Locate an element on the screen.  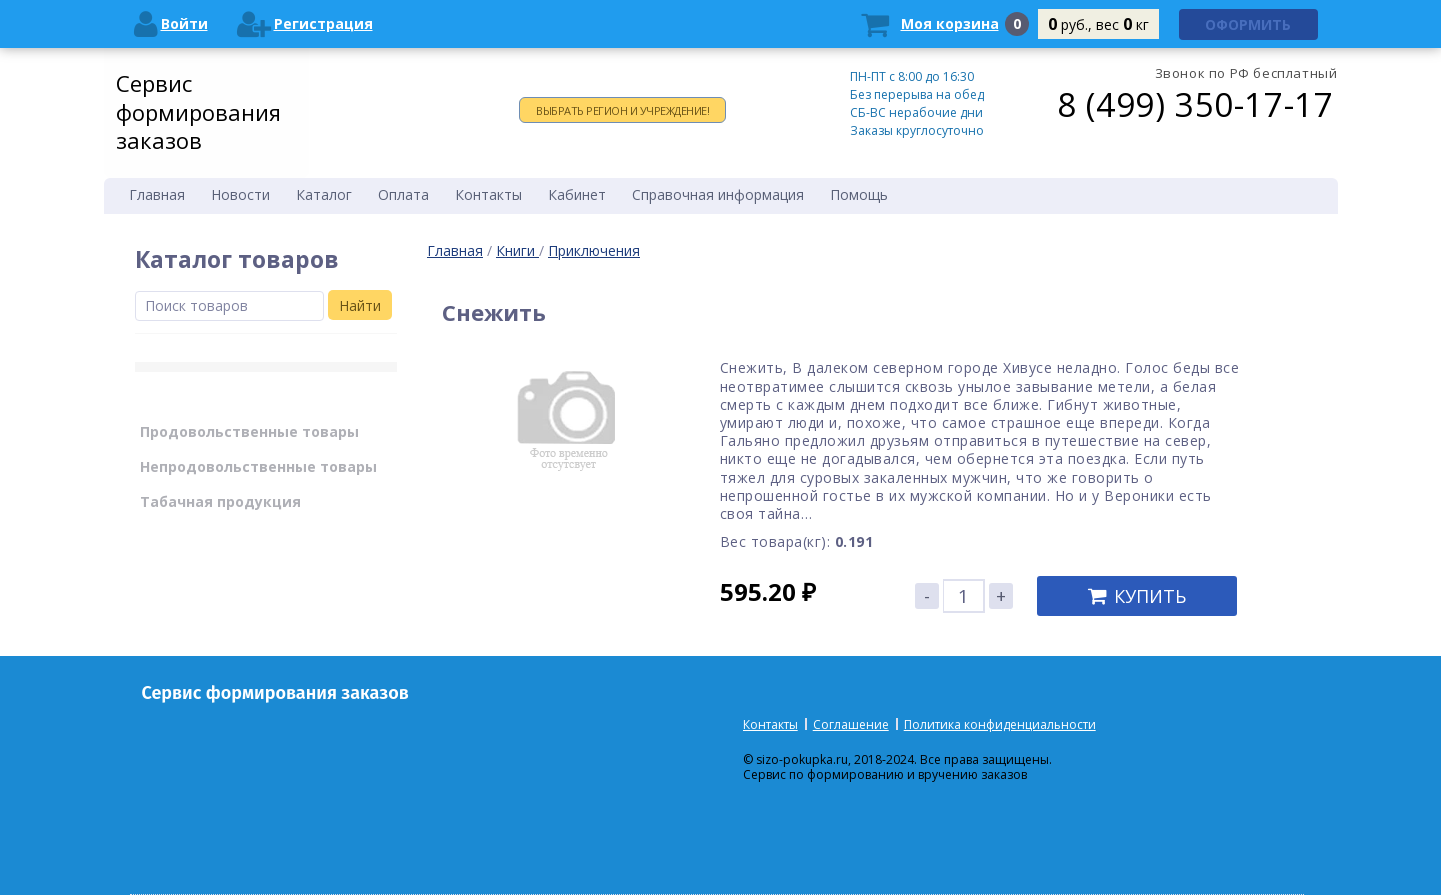
Выбрать регион и учреждение! is located at coordinates (622, 110).